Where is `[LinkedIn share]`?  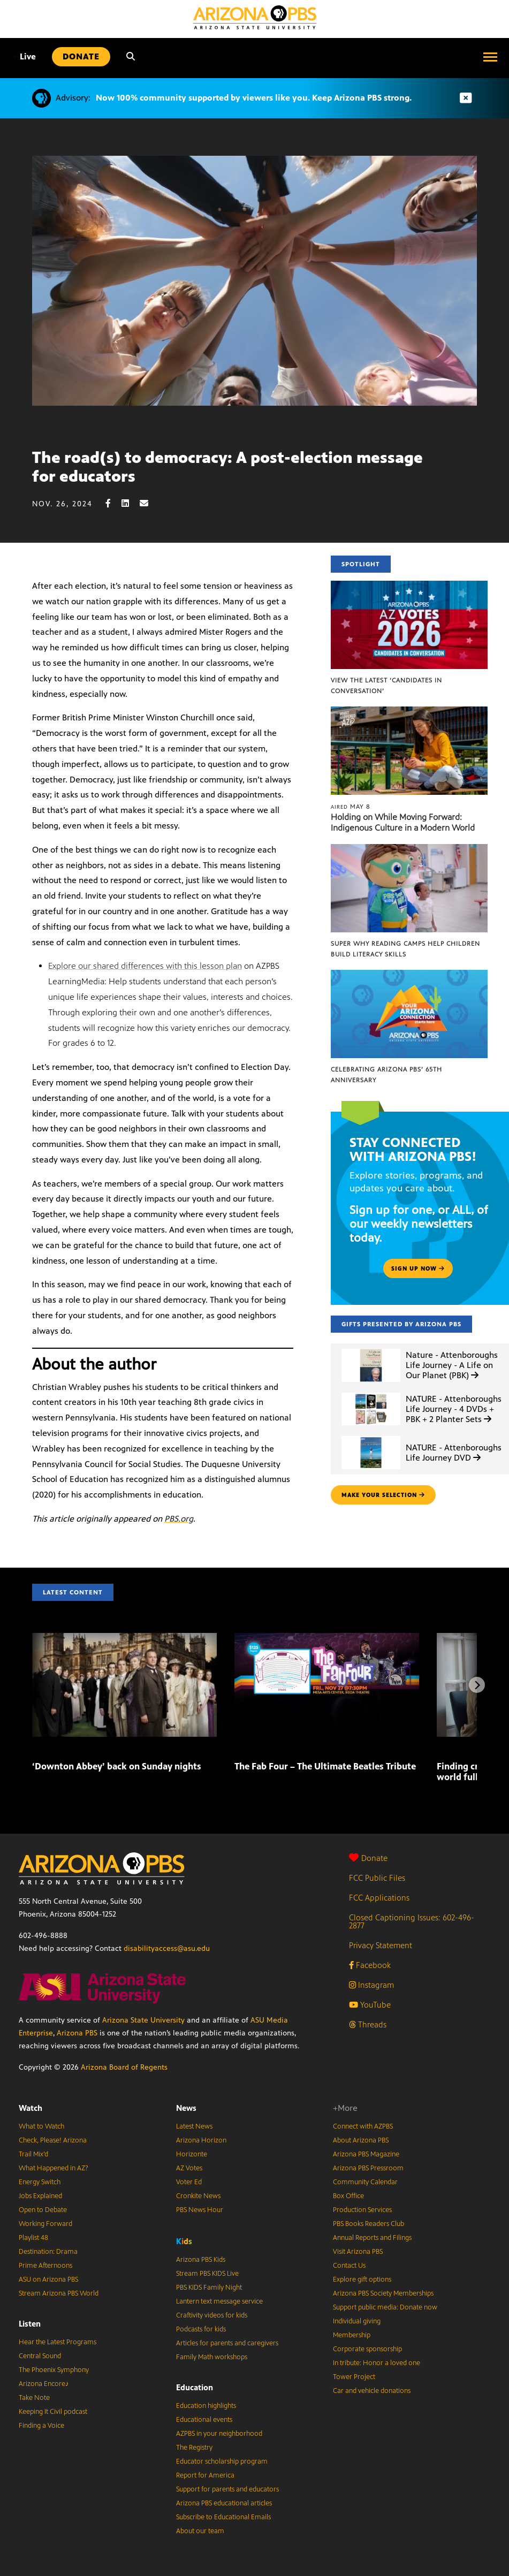 [LinkedIn share] is located at coordinates (130, 503).